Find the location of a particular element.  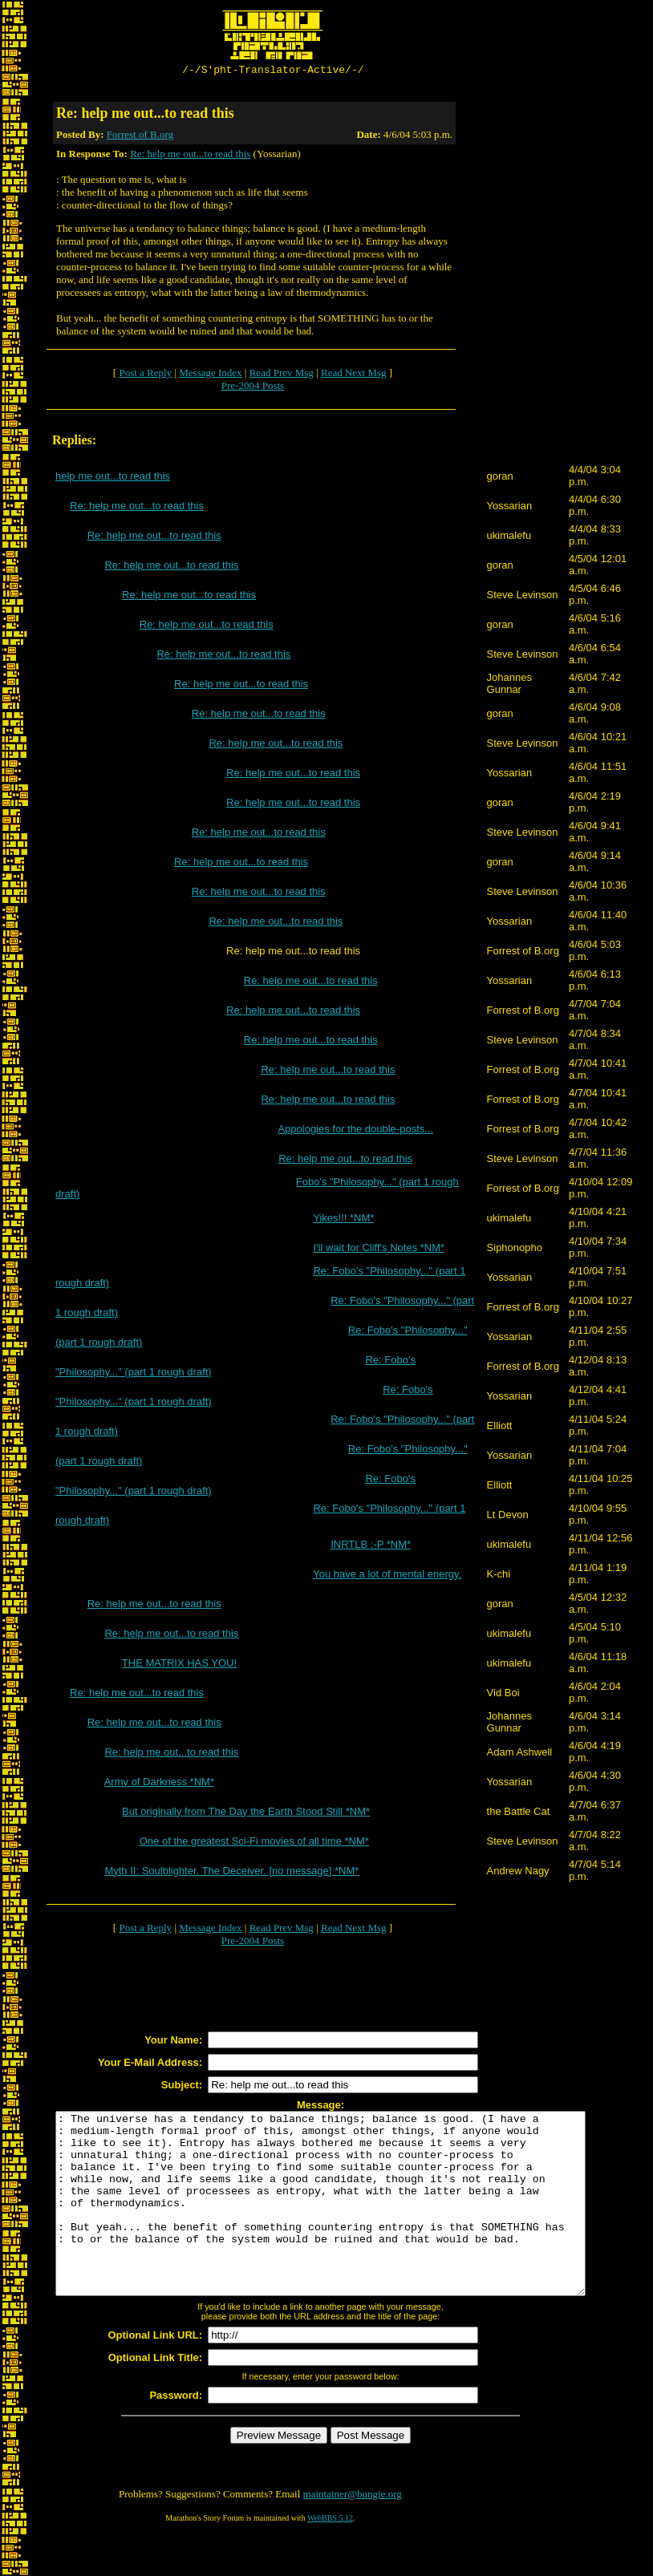

One of the greatest Sci-Fi movies of all time *NM* is located at coordinates (254, 1843).